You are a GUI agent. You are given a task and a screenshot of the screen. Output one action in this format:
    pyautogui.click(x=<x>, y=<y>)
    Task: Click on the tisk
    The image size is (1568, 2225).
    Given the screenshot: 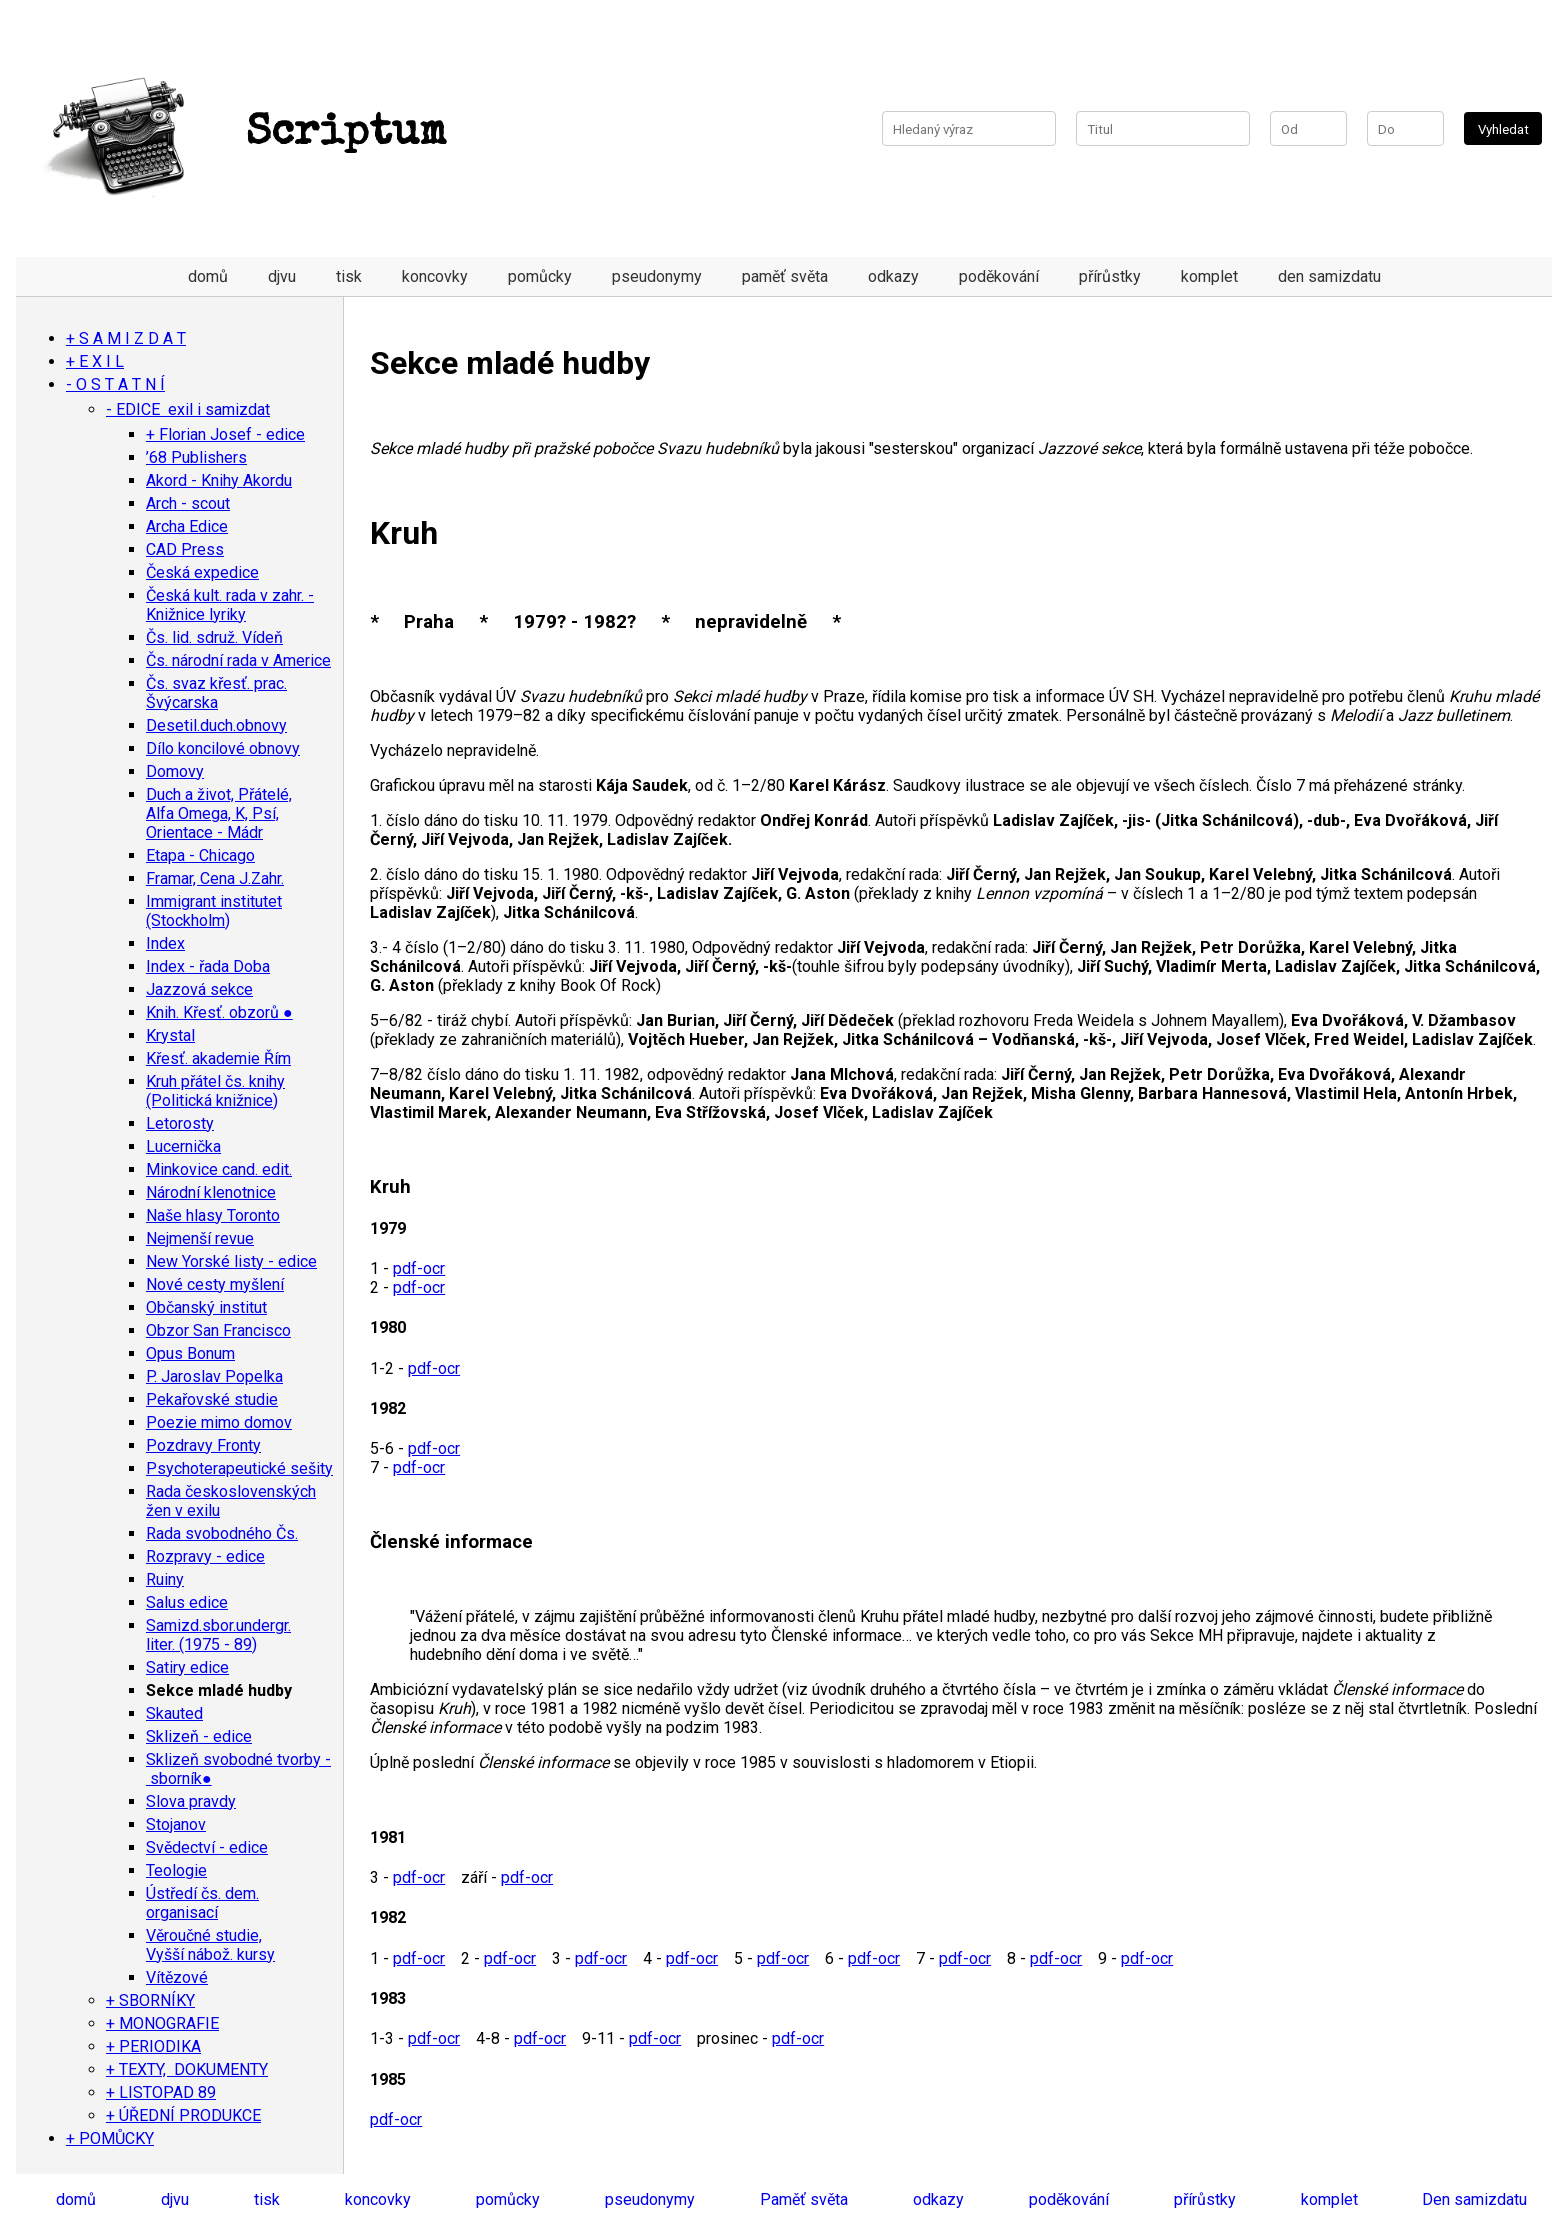 What is the action you would take?
    pyautogui.click(x=349, y=276)
    